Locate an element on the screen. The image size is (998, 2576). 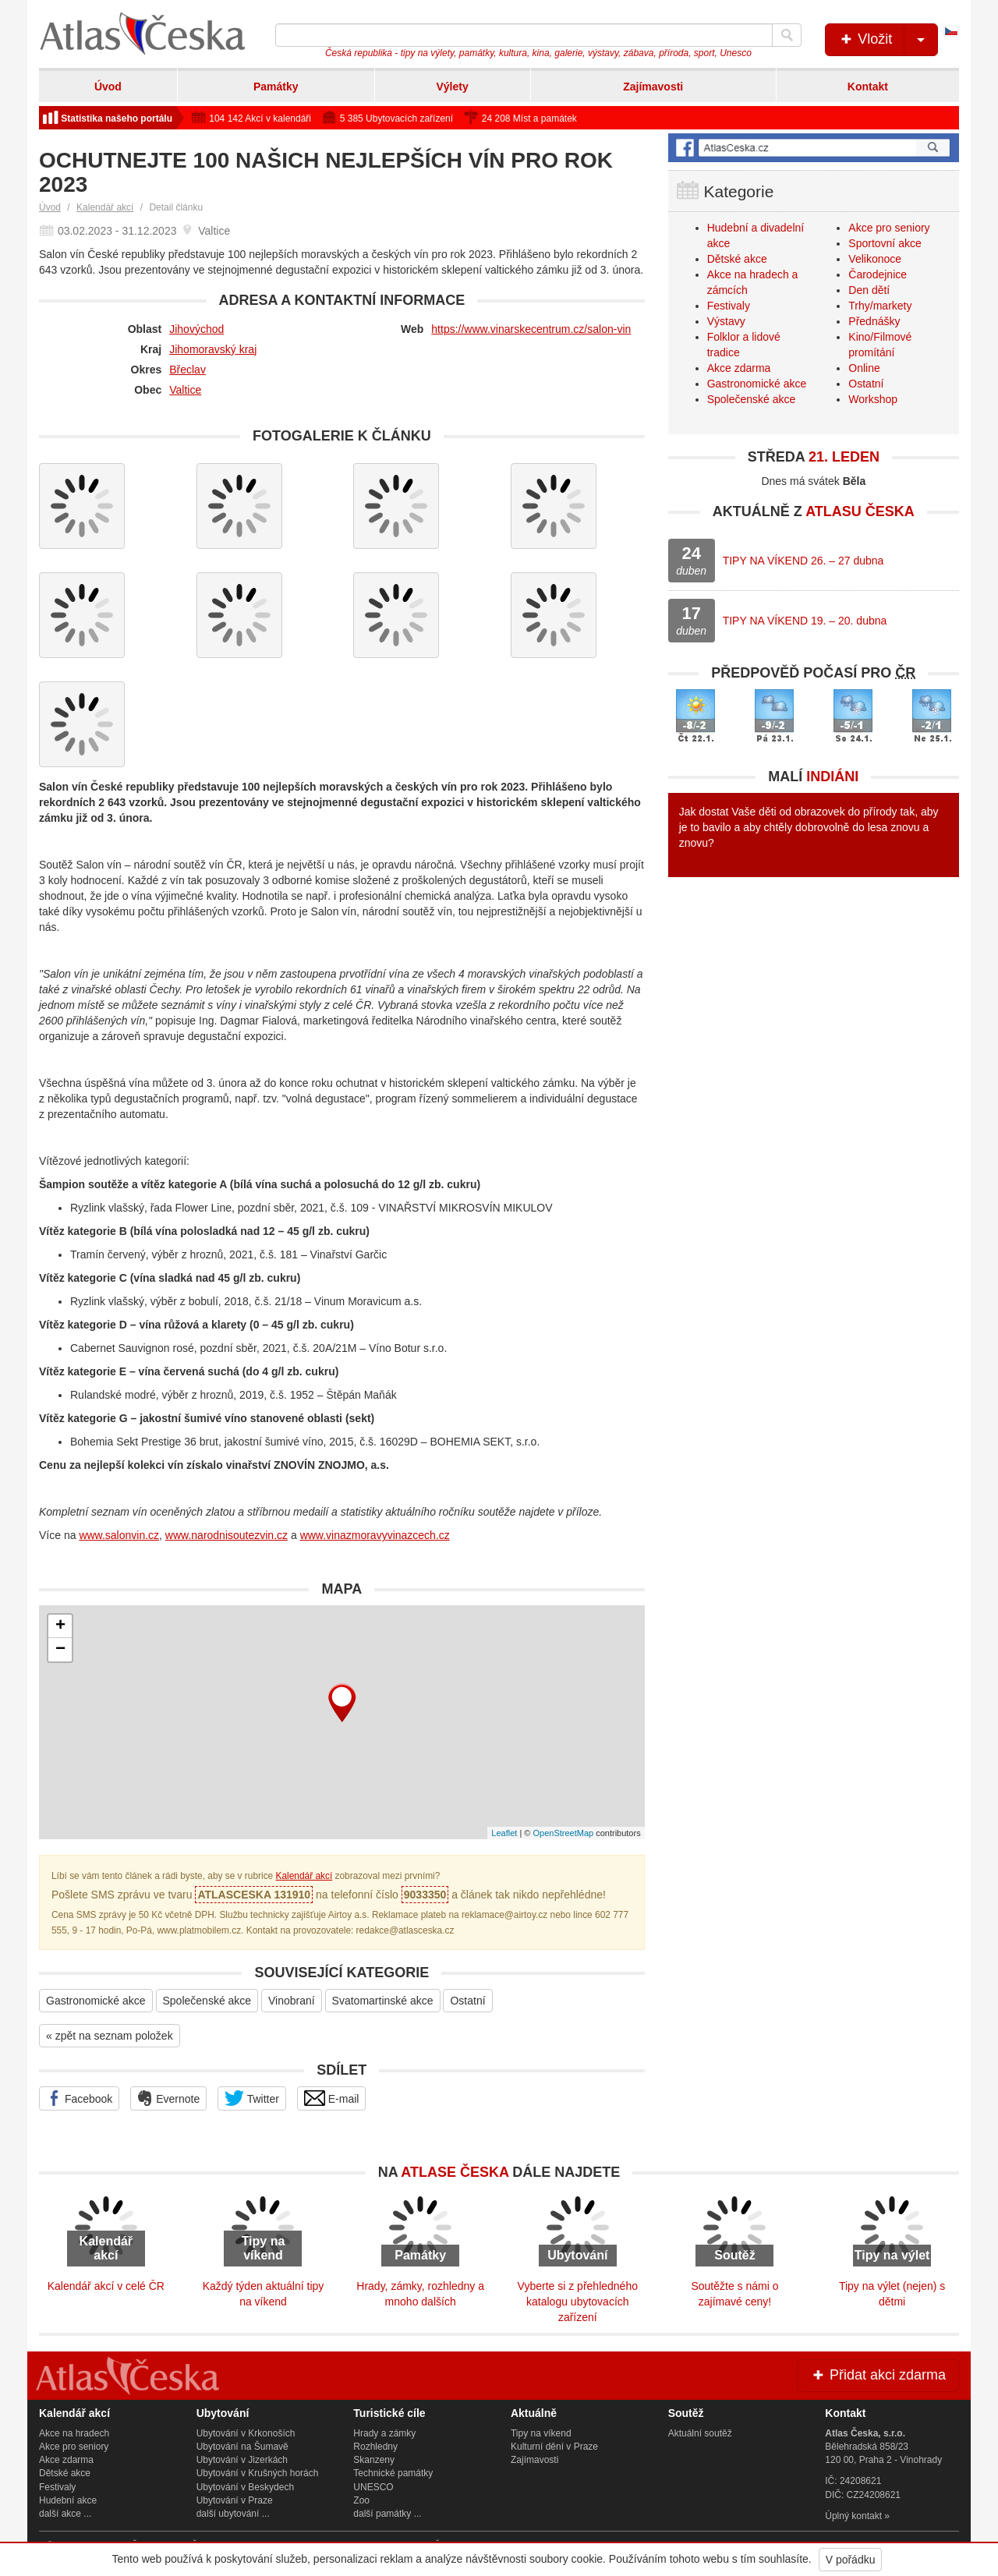
Ubytování v Jizerkách is located at coordinates (242, 2459).